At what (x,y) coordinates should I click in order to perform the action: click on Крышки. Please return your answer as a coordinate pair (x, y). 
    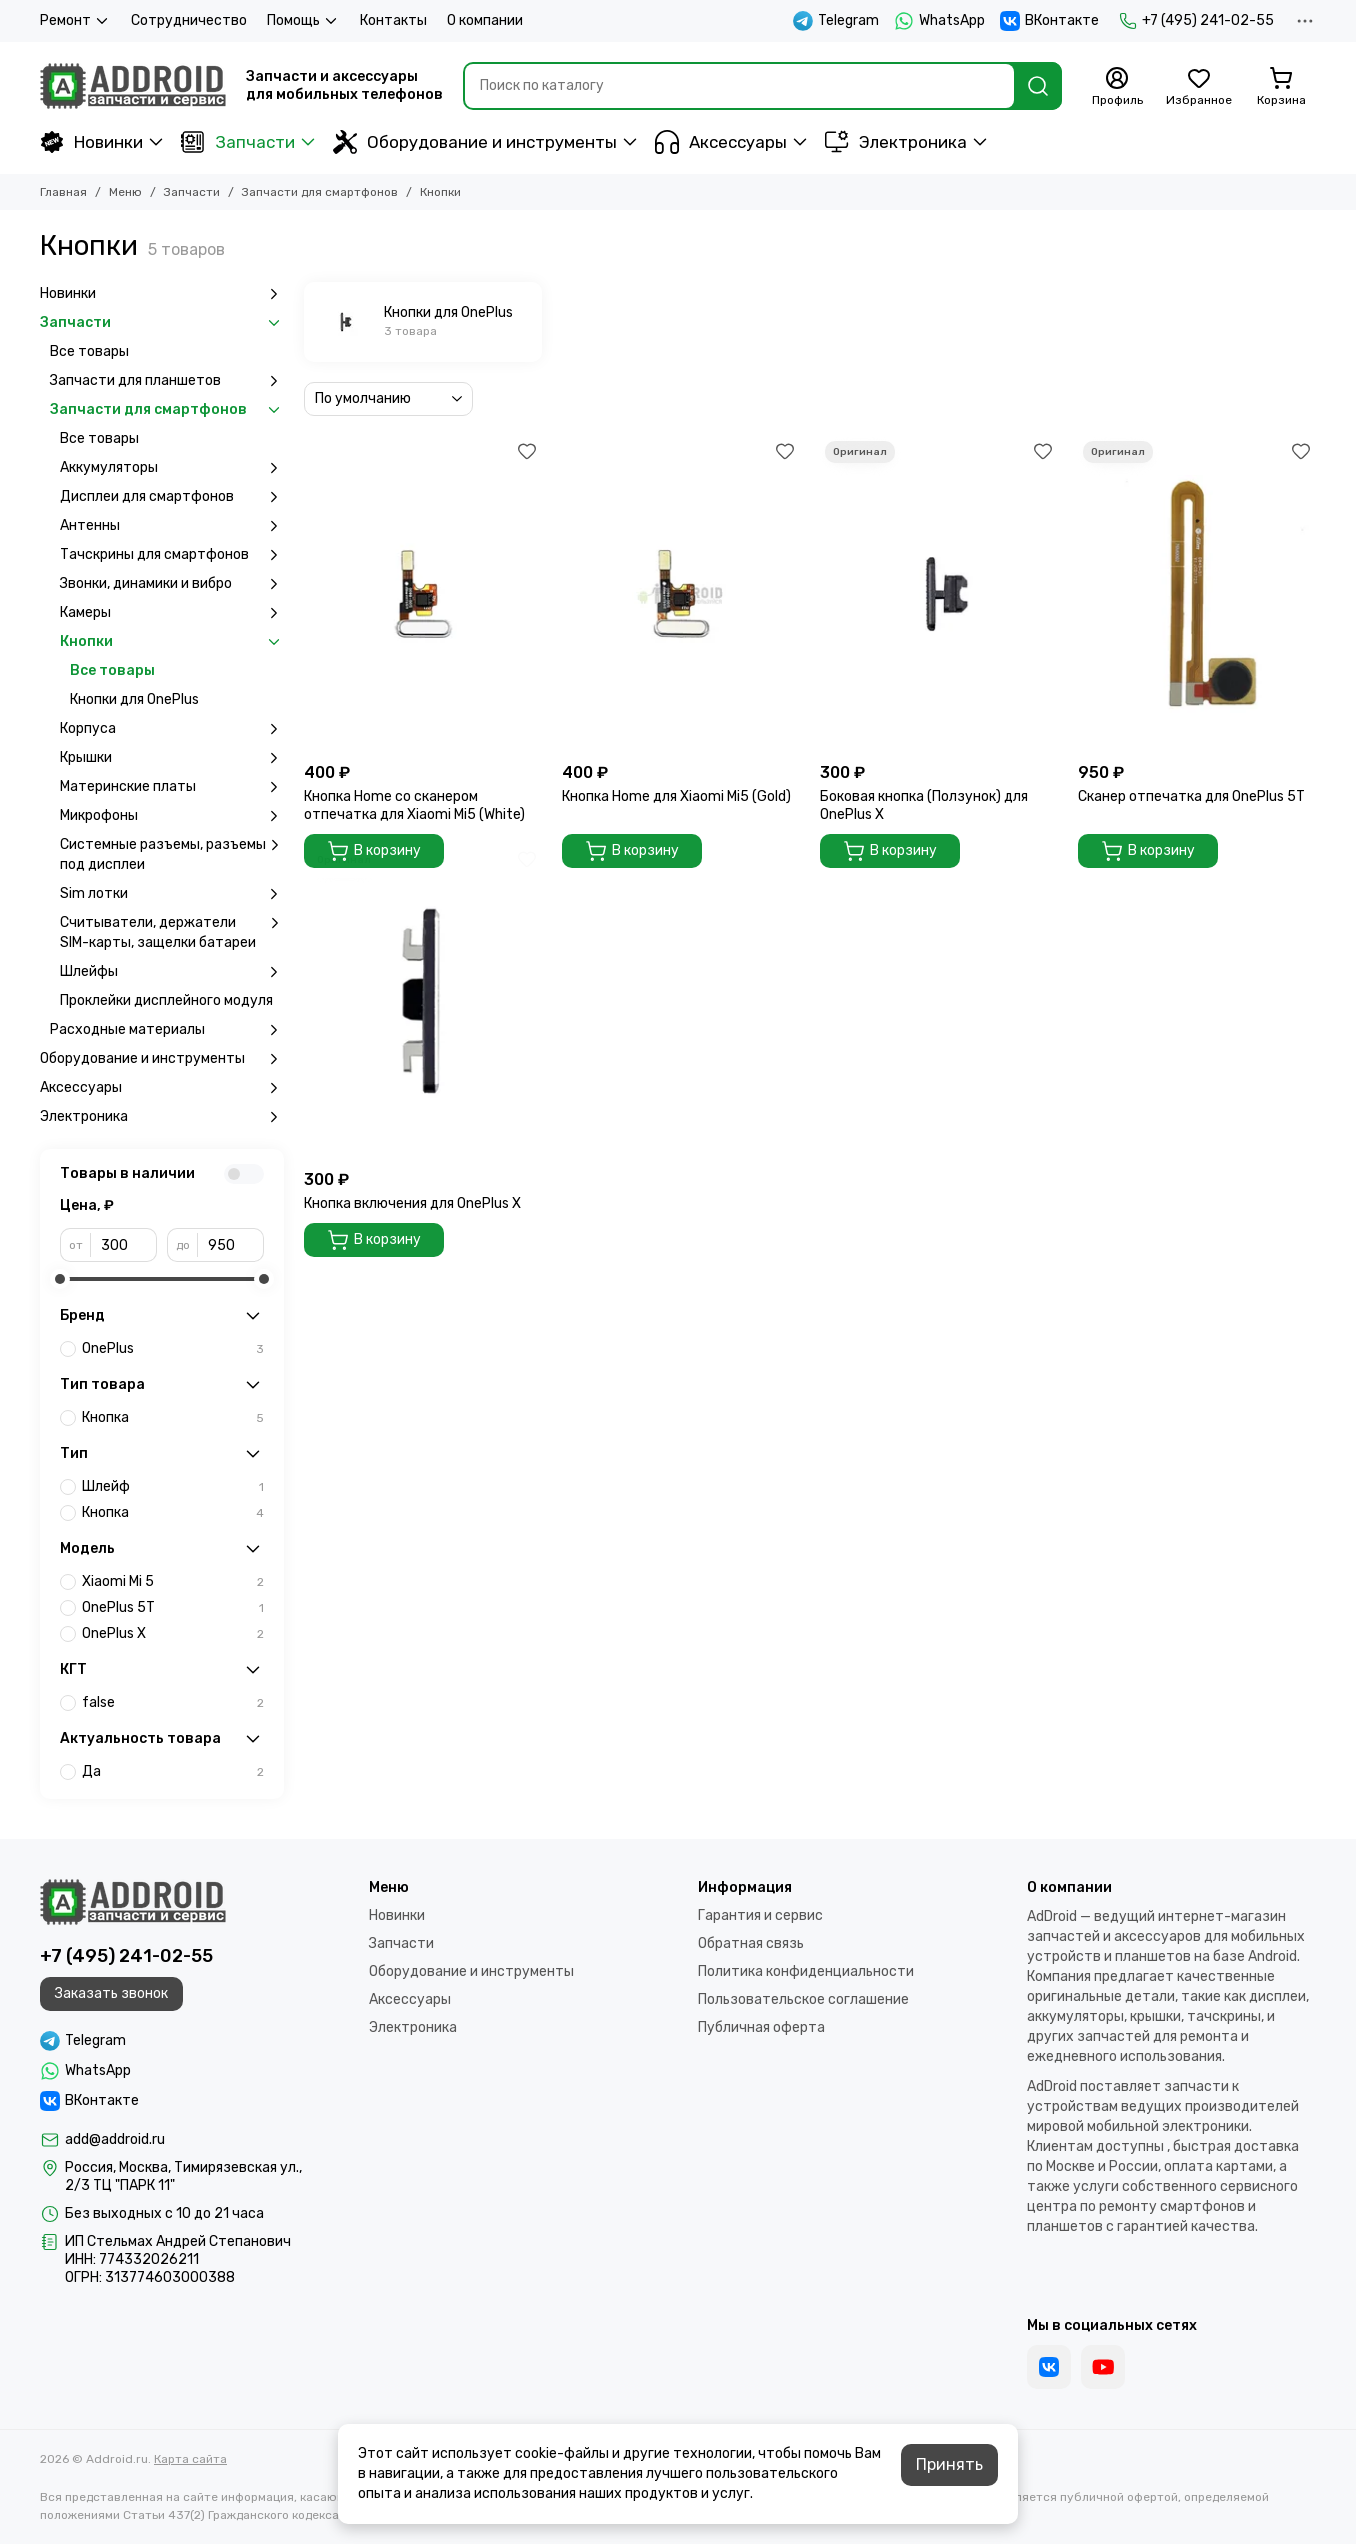
    Looking at the image, I should click on (172, 758).